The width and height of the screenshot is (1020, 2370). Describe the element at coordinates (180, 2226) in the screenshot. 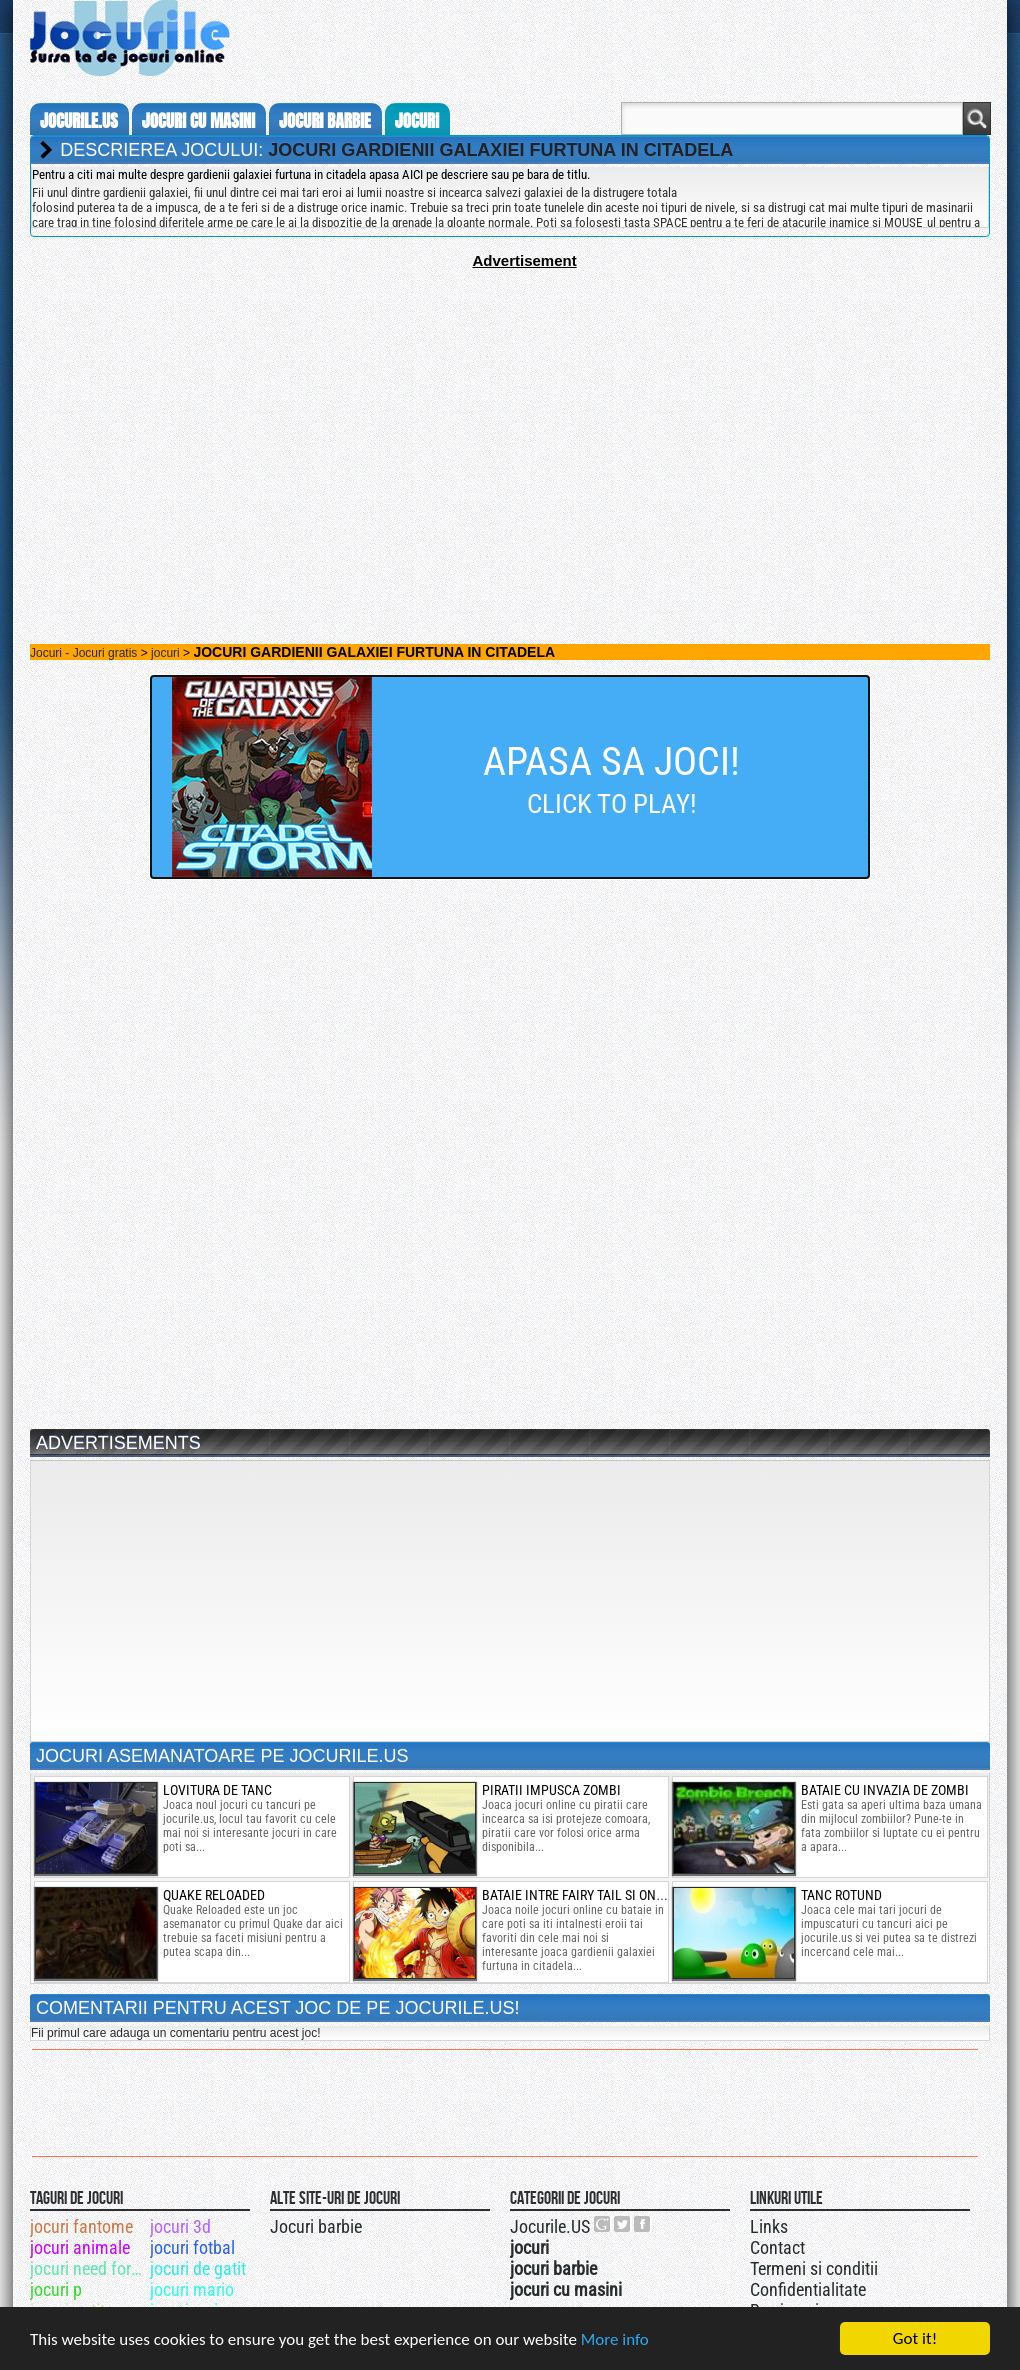

I see `jocuri 3d` at that location.